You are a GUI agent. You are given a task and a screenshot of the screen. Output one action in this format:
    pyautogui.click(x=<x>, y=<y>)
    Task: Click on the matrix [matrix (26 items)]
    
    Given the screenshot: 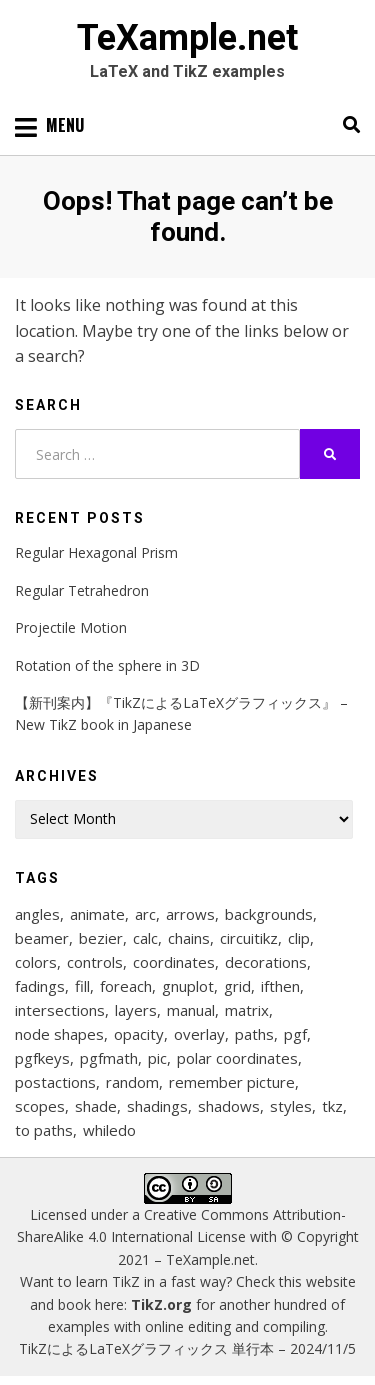 What is the action you would take?
    pyautogui.click(x=247, y=1010)
    